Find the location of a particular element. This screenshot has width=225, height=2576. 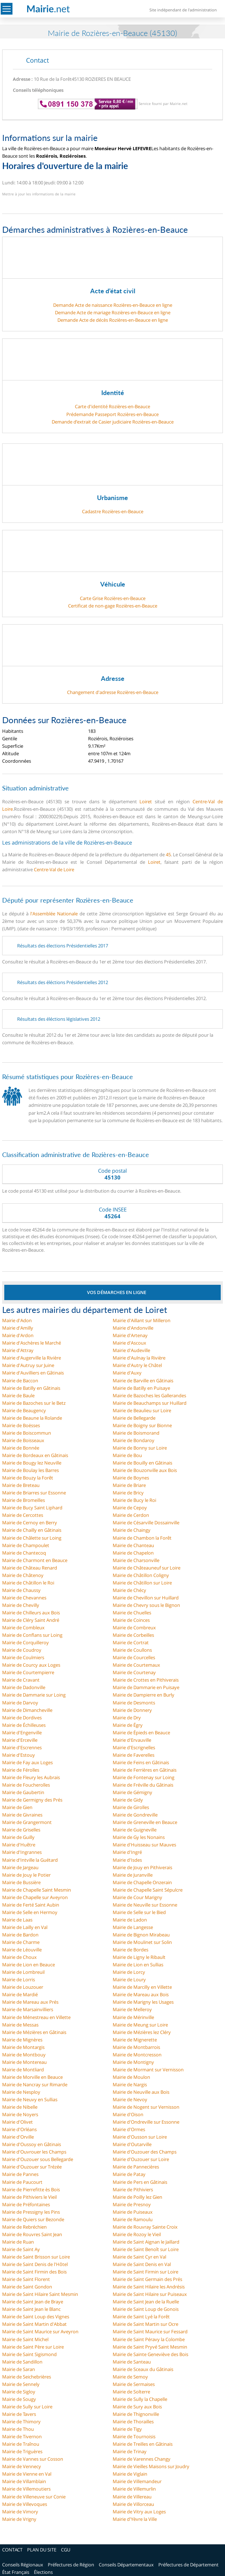

Mairie de Chuelles is located at coordinates (132, 1612).